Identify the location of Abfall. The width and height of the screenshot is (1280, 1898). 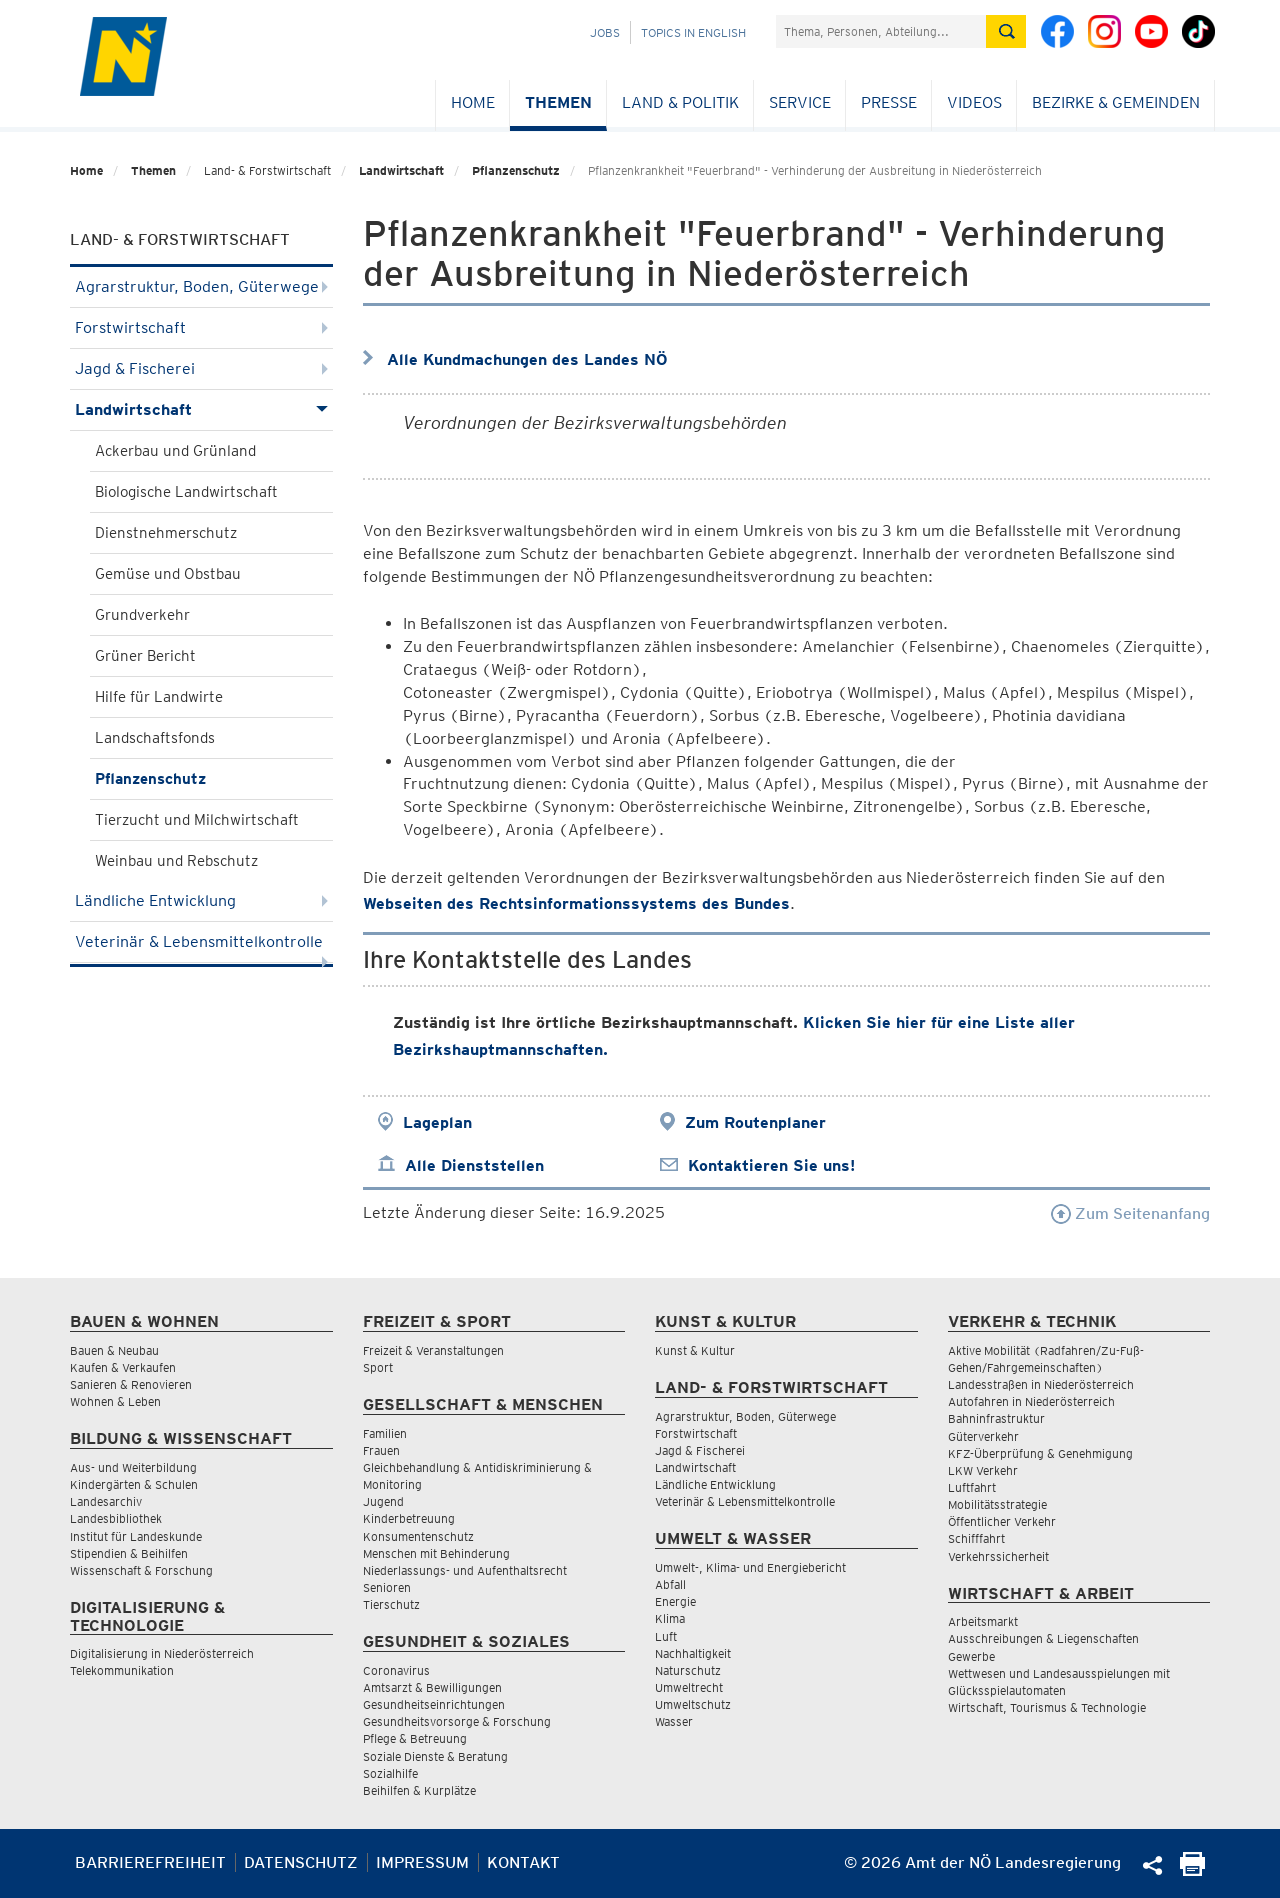
(670, 1584).